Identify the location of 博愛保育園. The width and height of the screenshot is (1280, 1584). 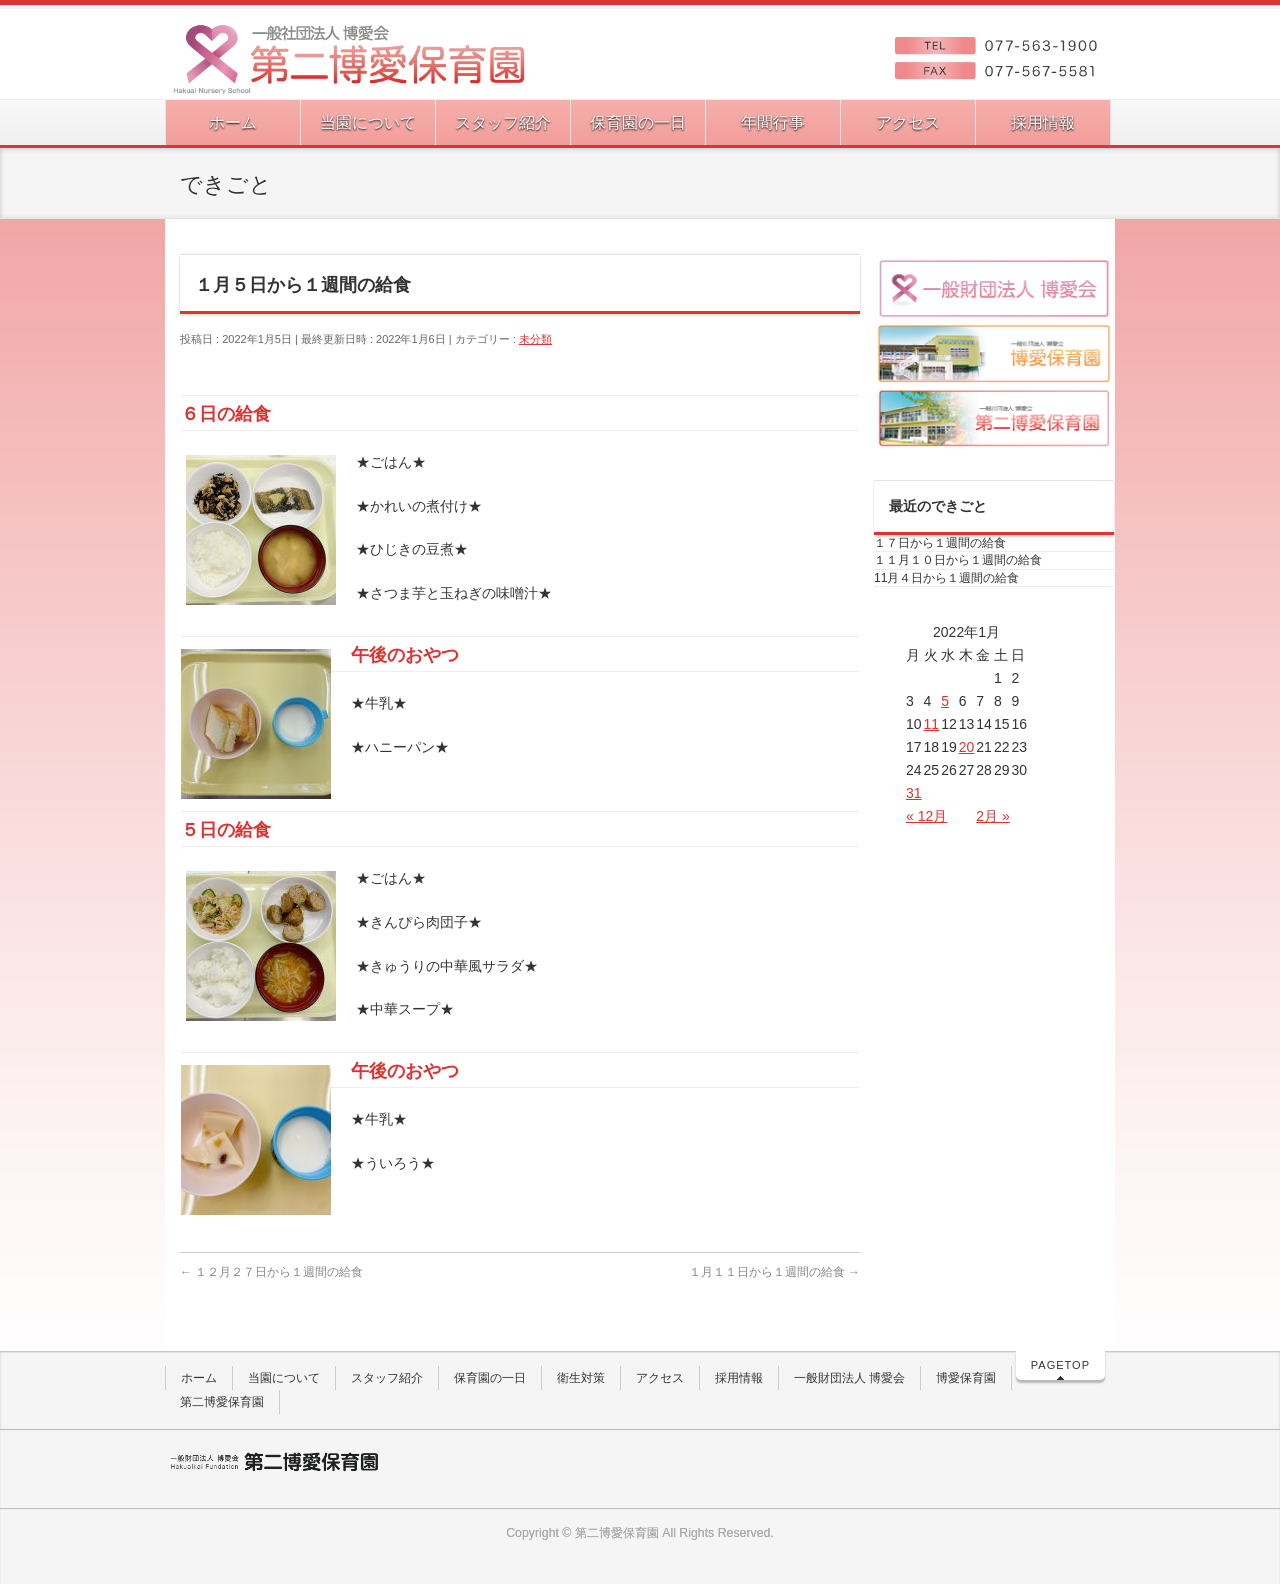
(966, 1378).